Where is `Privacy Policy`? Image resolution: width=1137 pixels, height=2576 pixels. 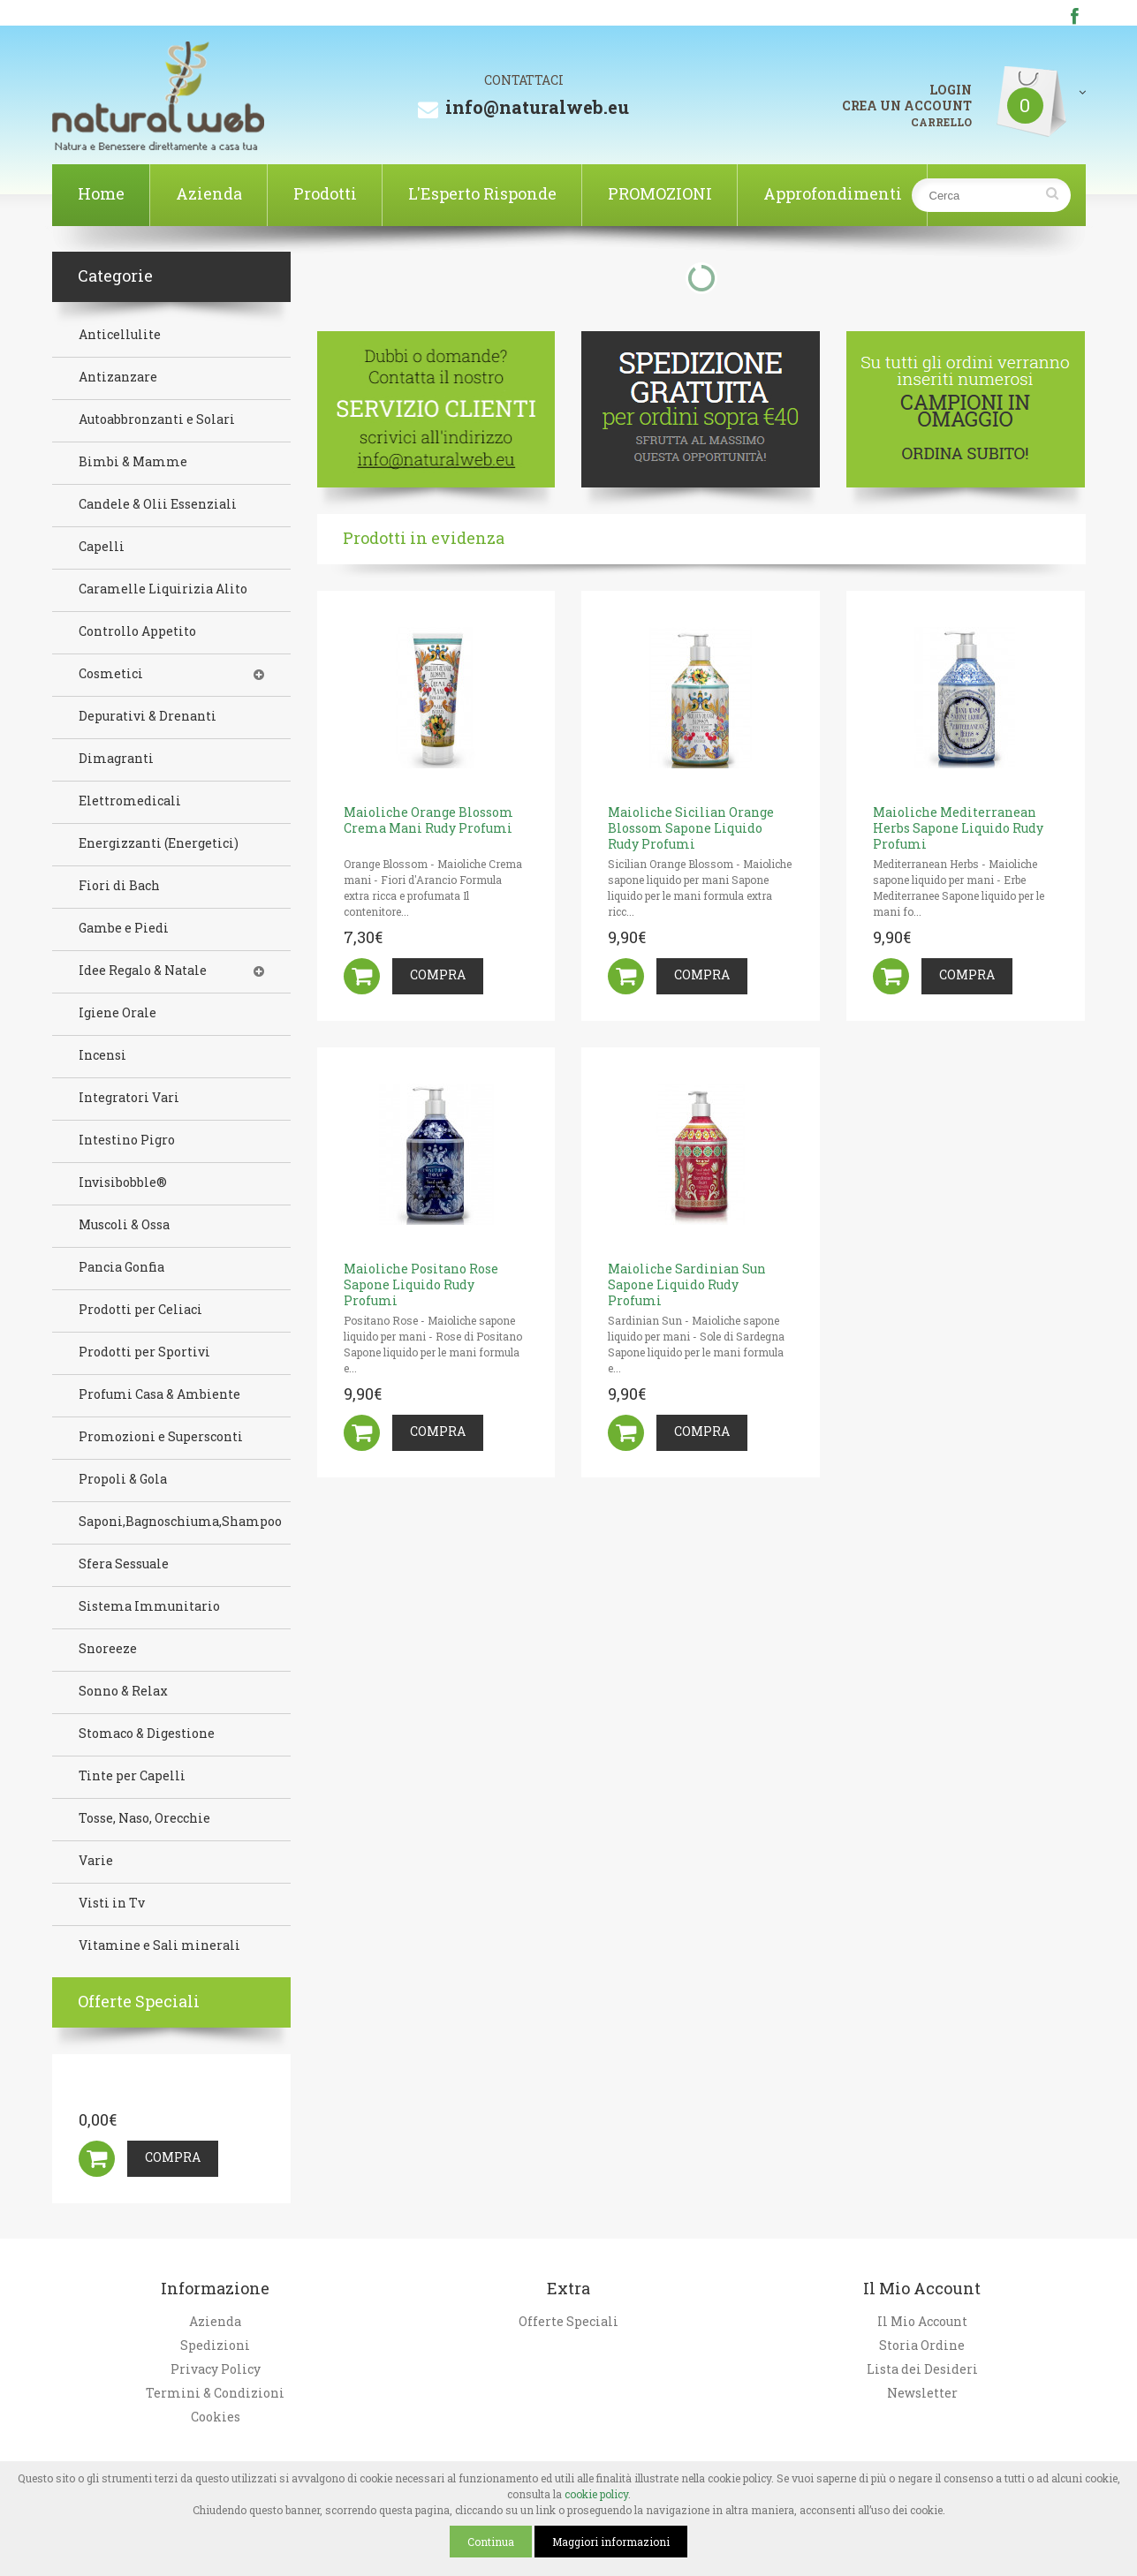
Privacy Policy is located at coordinates (216, 2369).